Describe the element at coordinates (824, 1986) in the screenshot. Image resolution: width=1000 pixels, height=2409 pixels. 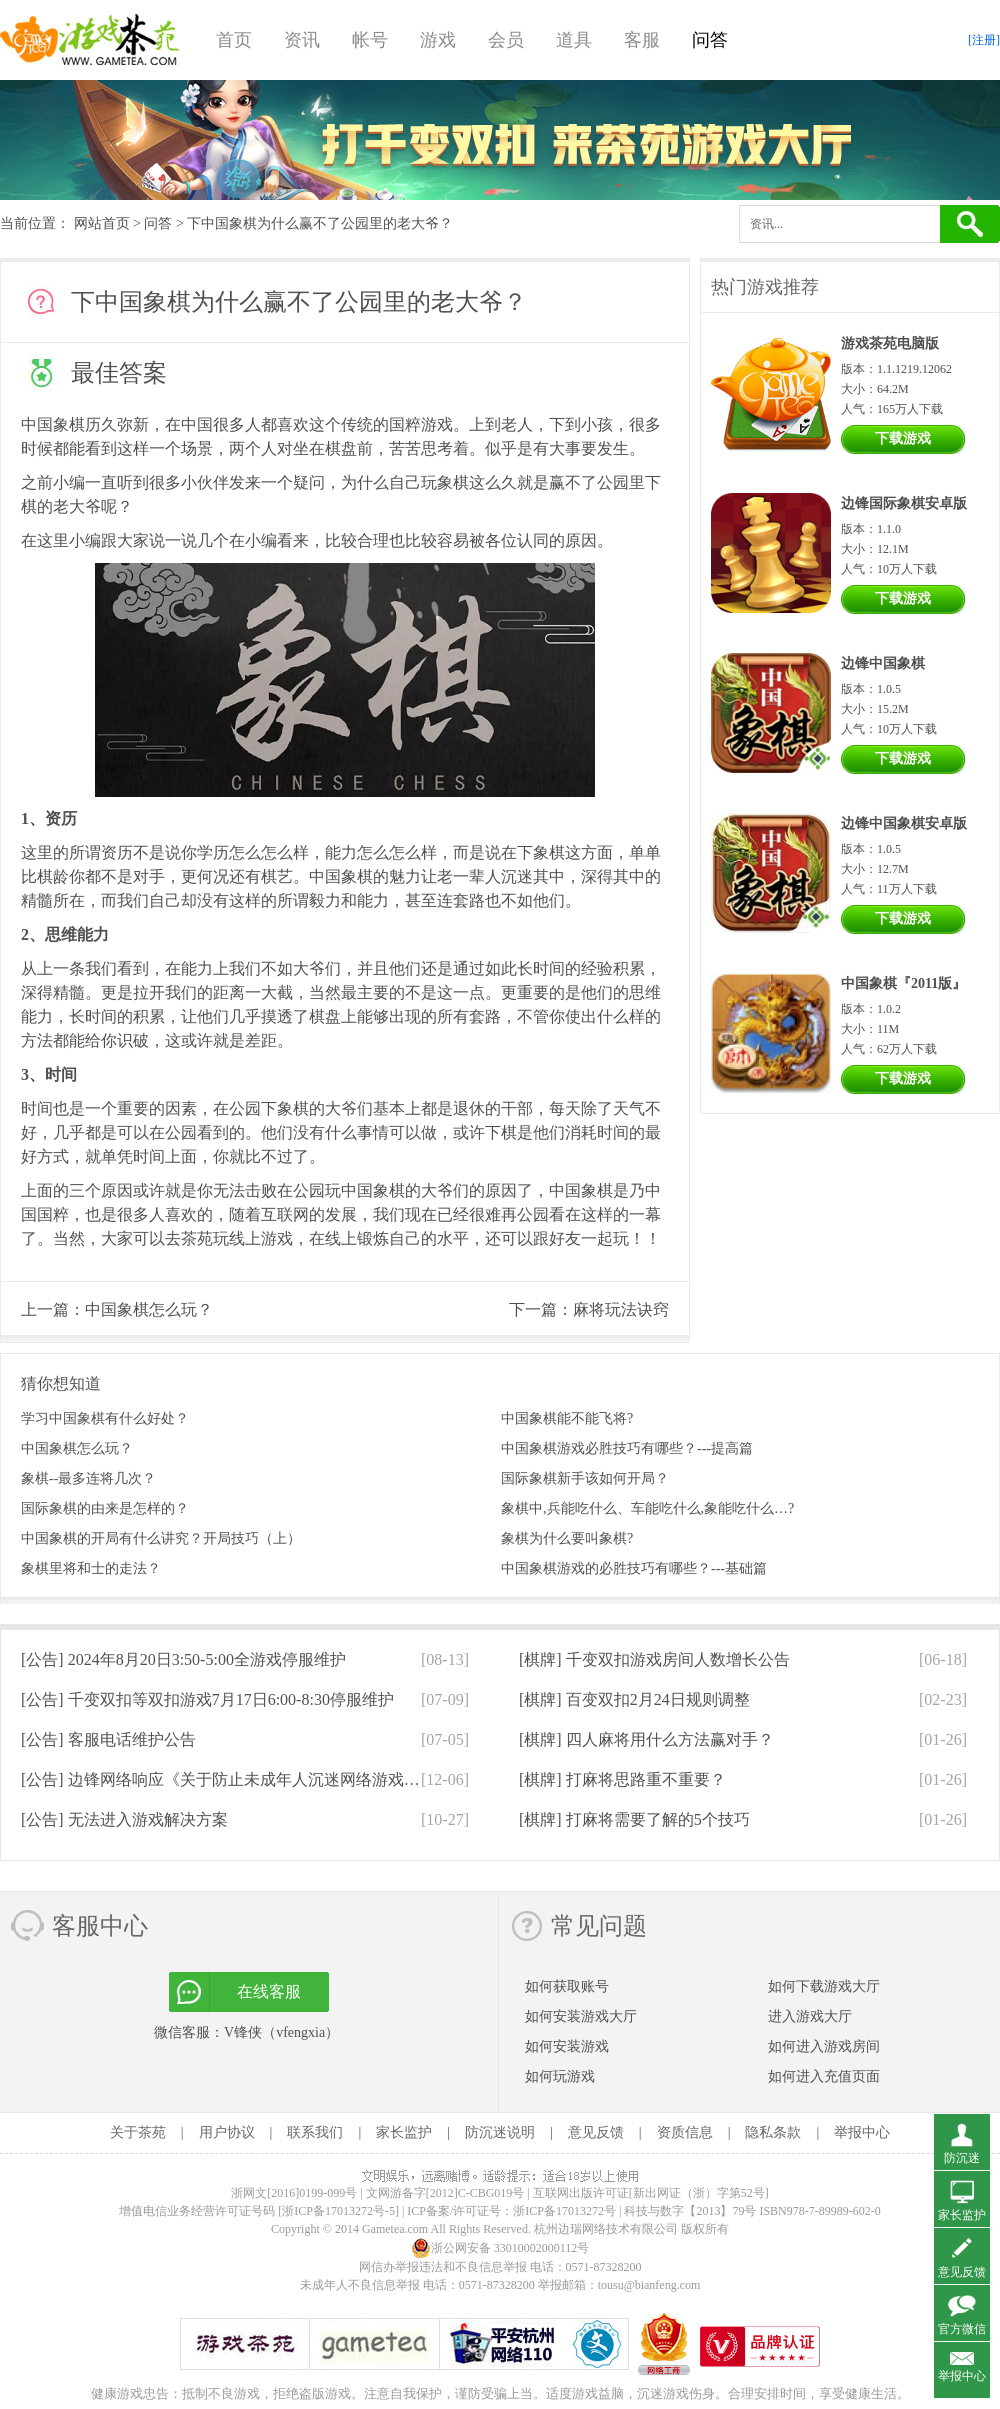
I see `如何下载游戏大厅` at that location.